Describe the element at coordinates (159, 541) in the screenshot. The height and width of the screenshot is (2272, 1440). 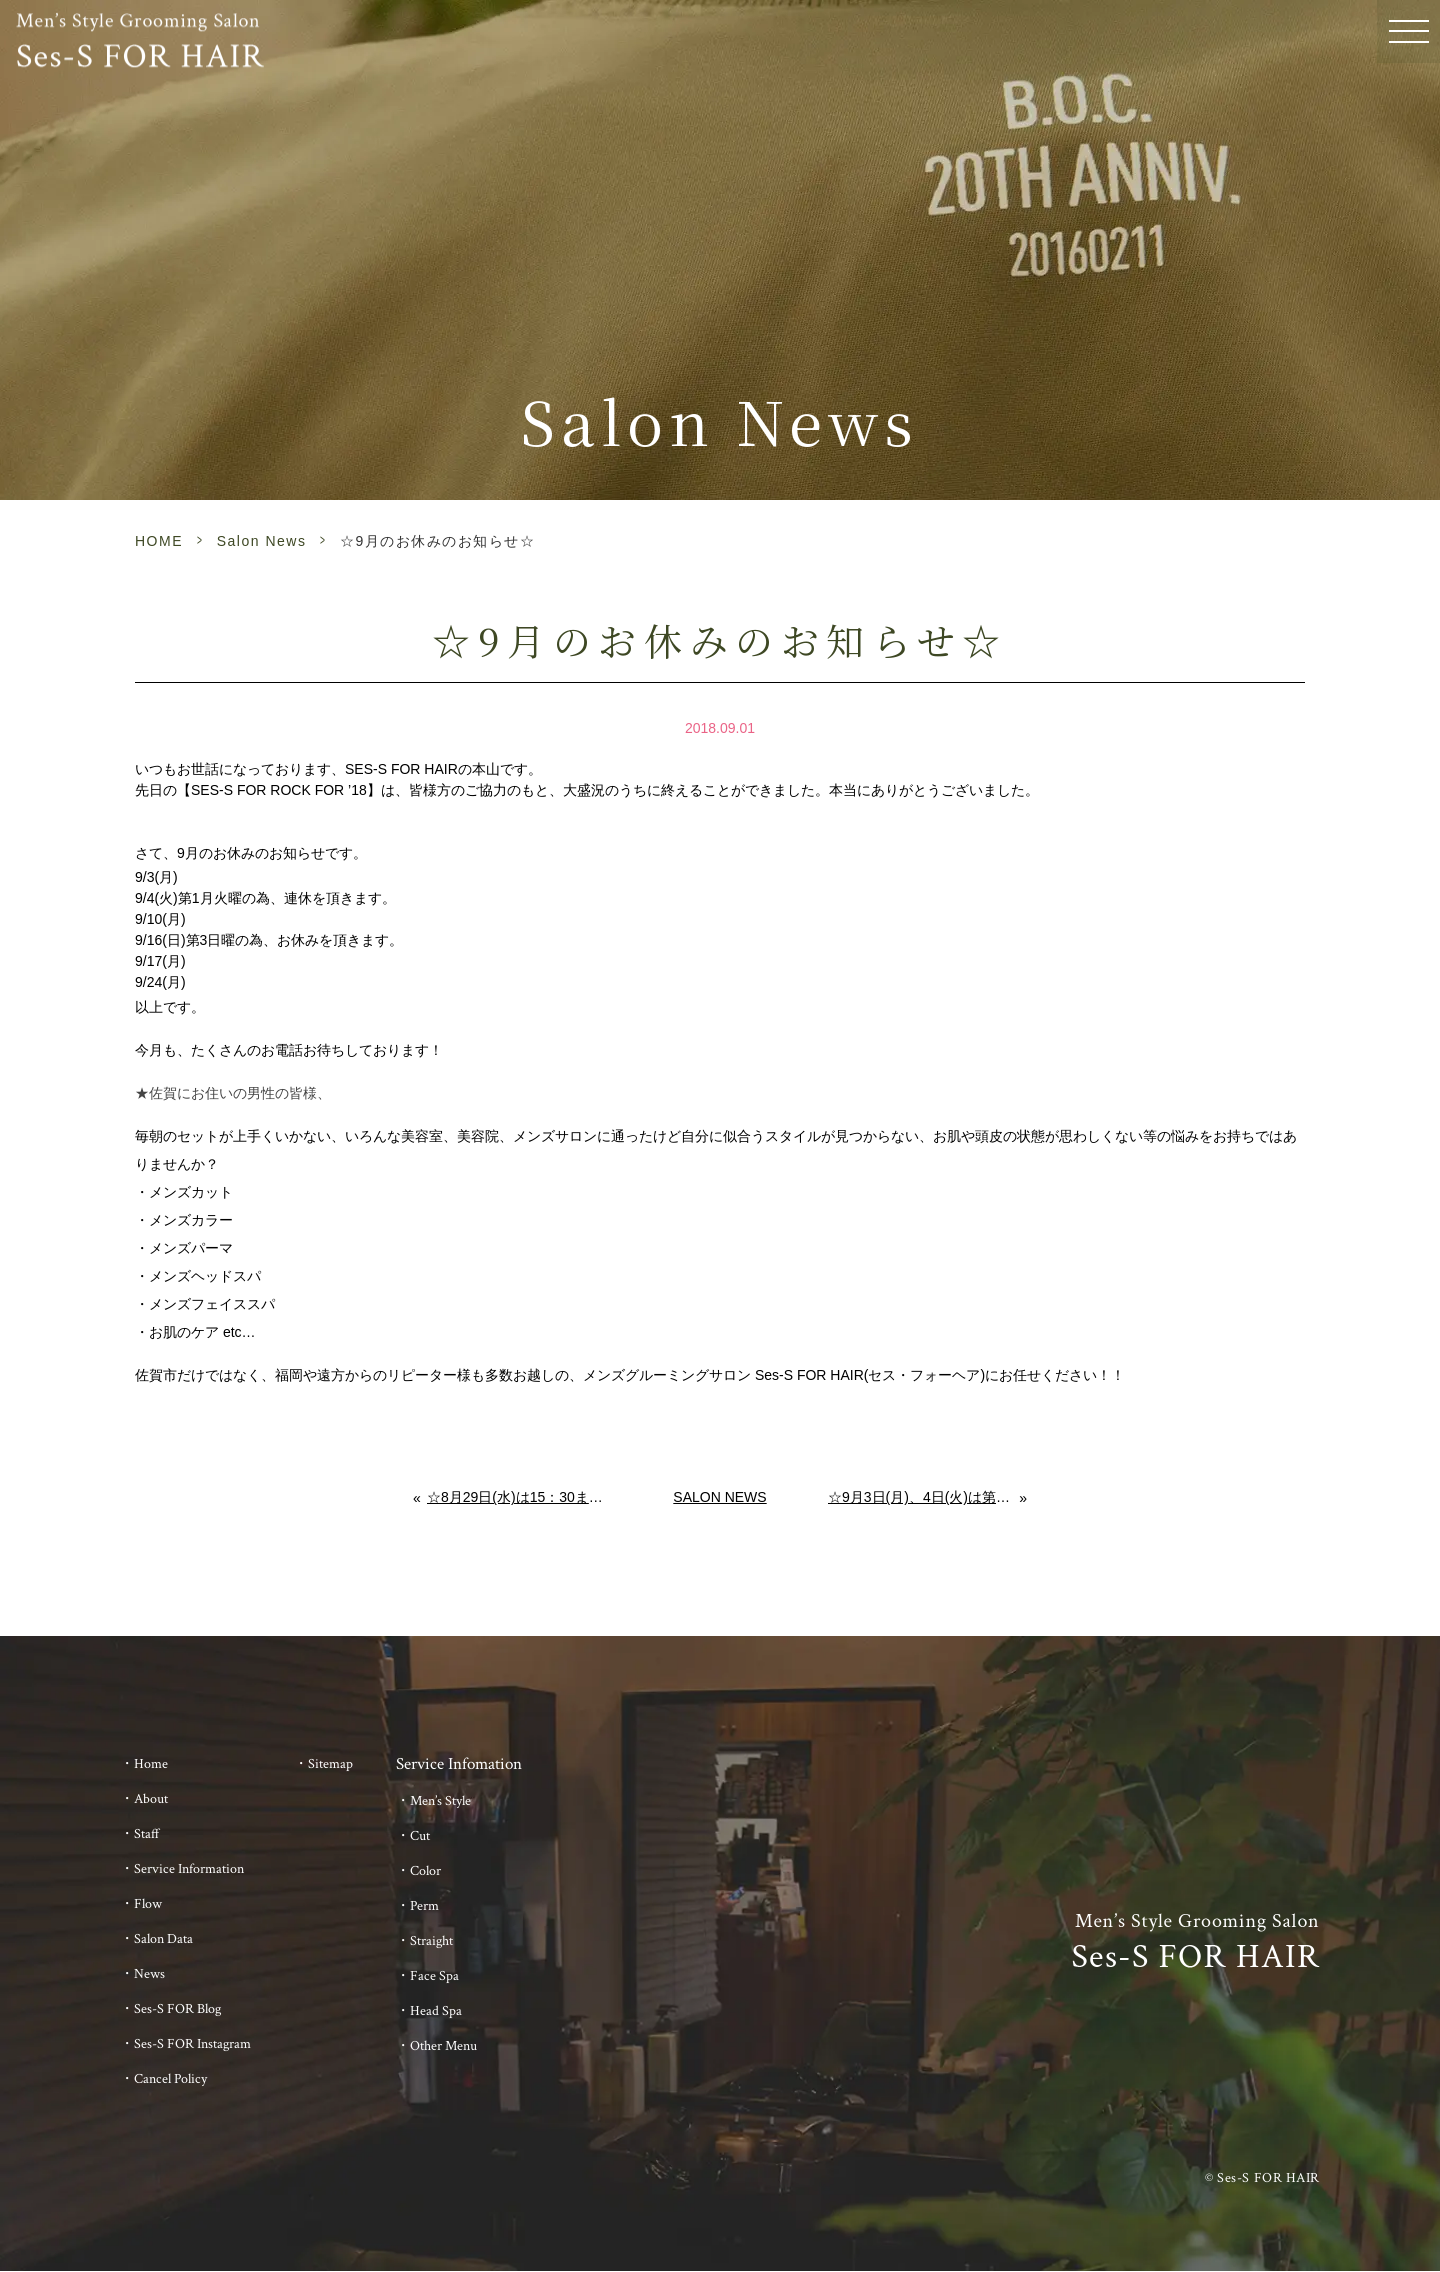
I see `HOME` at that location.